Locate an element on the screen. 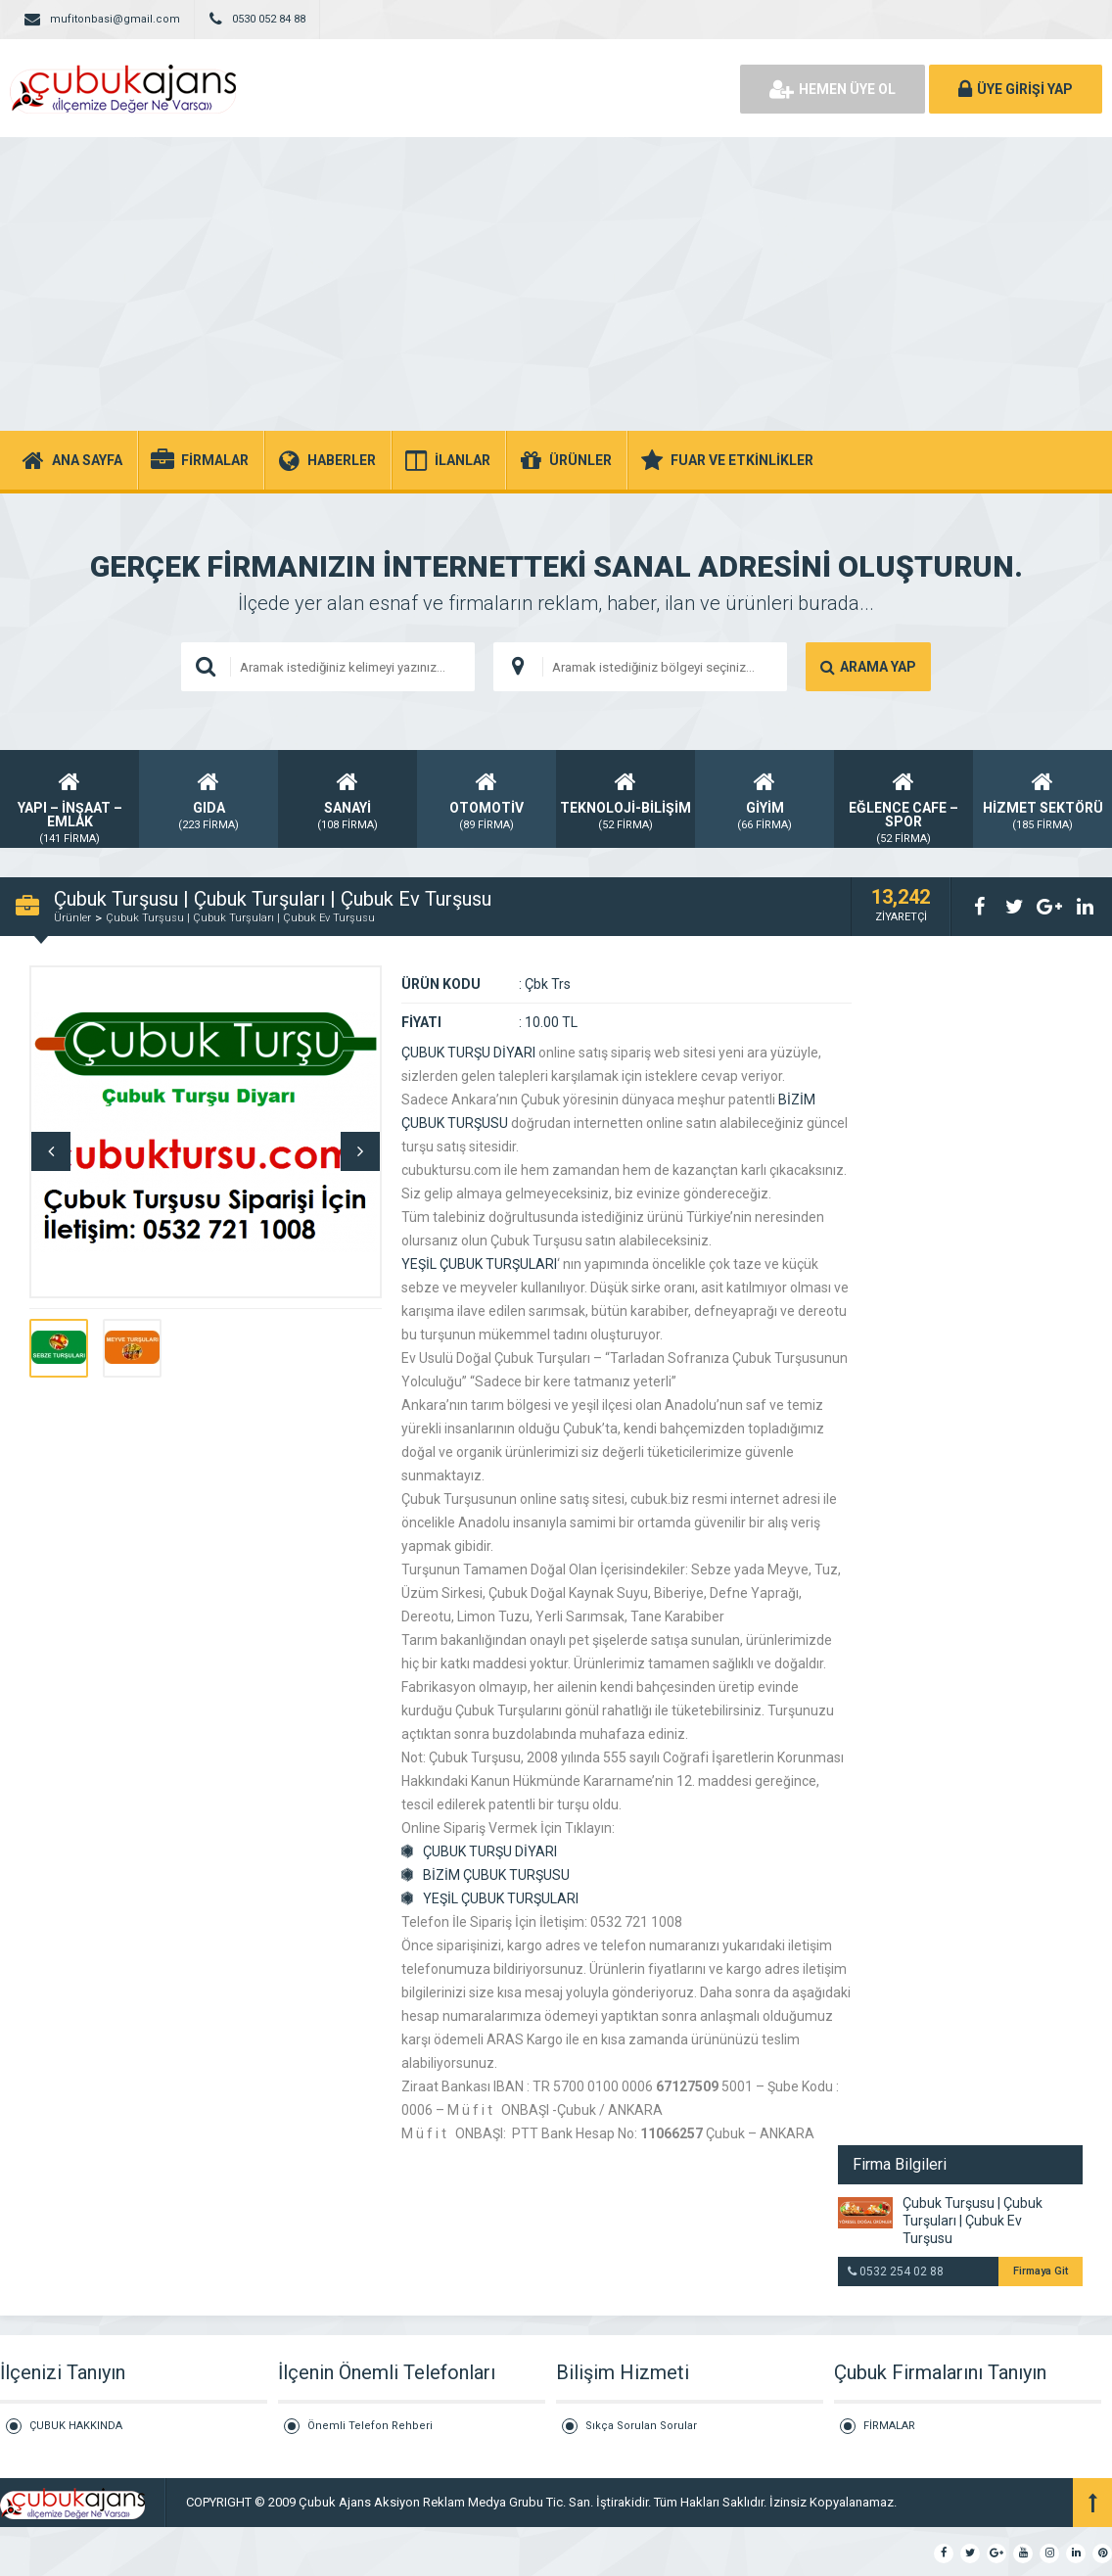 This screenshot has width=1112, height=2576. ÇUBUK HAKKINDA is located at coordinates (75, 2425).